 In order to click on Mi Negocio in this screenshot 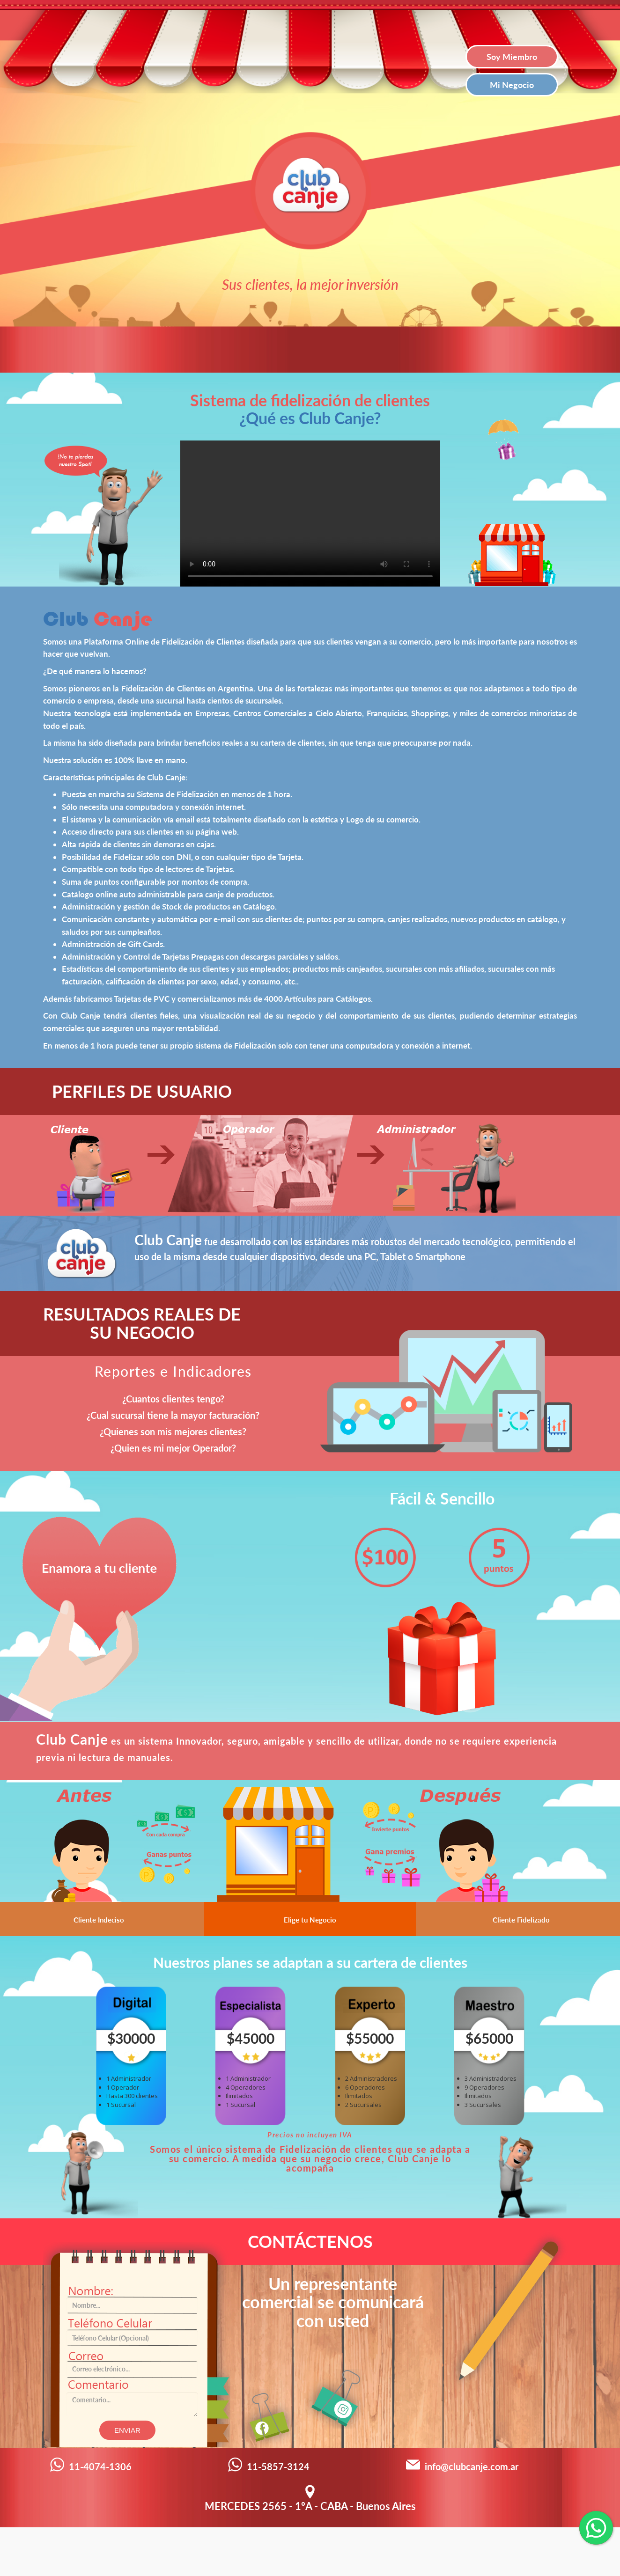, I will do `click(512, 85)`.